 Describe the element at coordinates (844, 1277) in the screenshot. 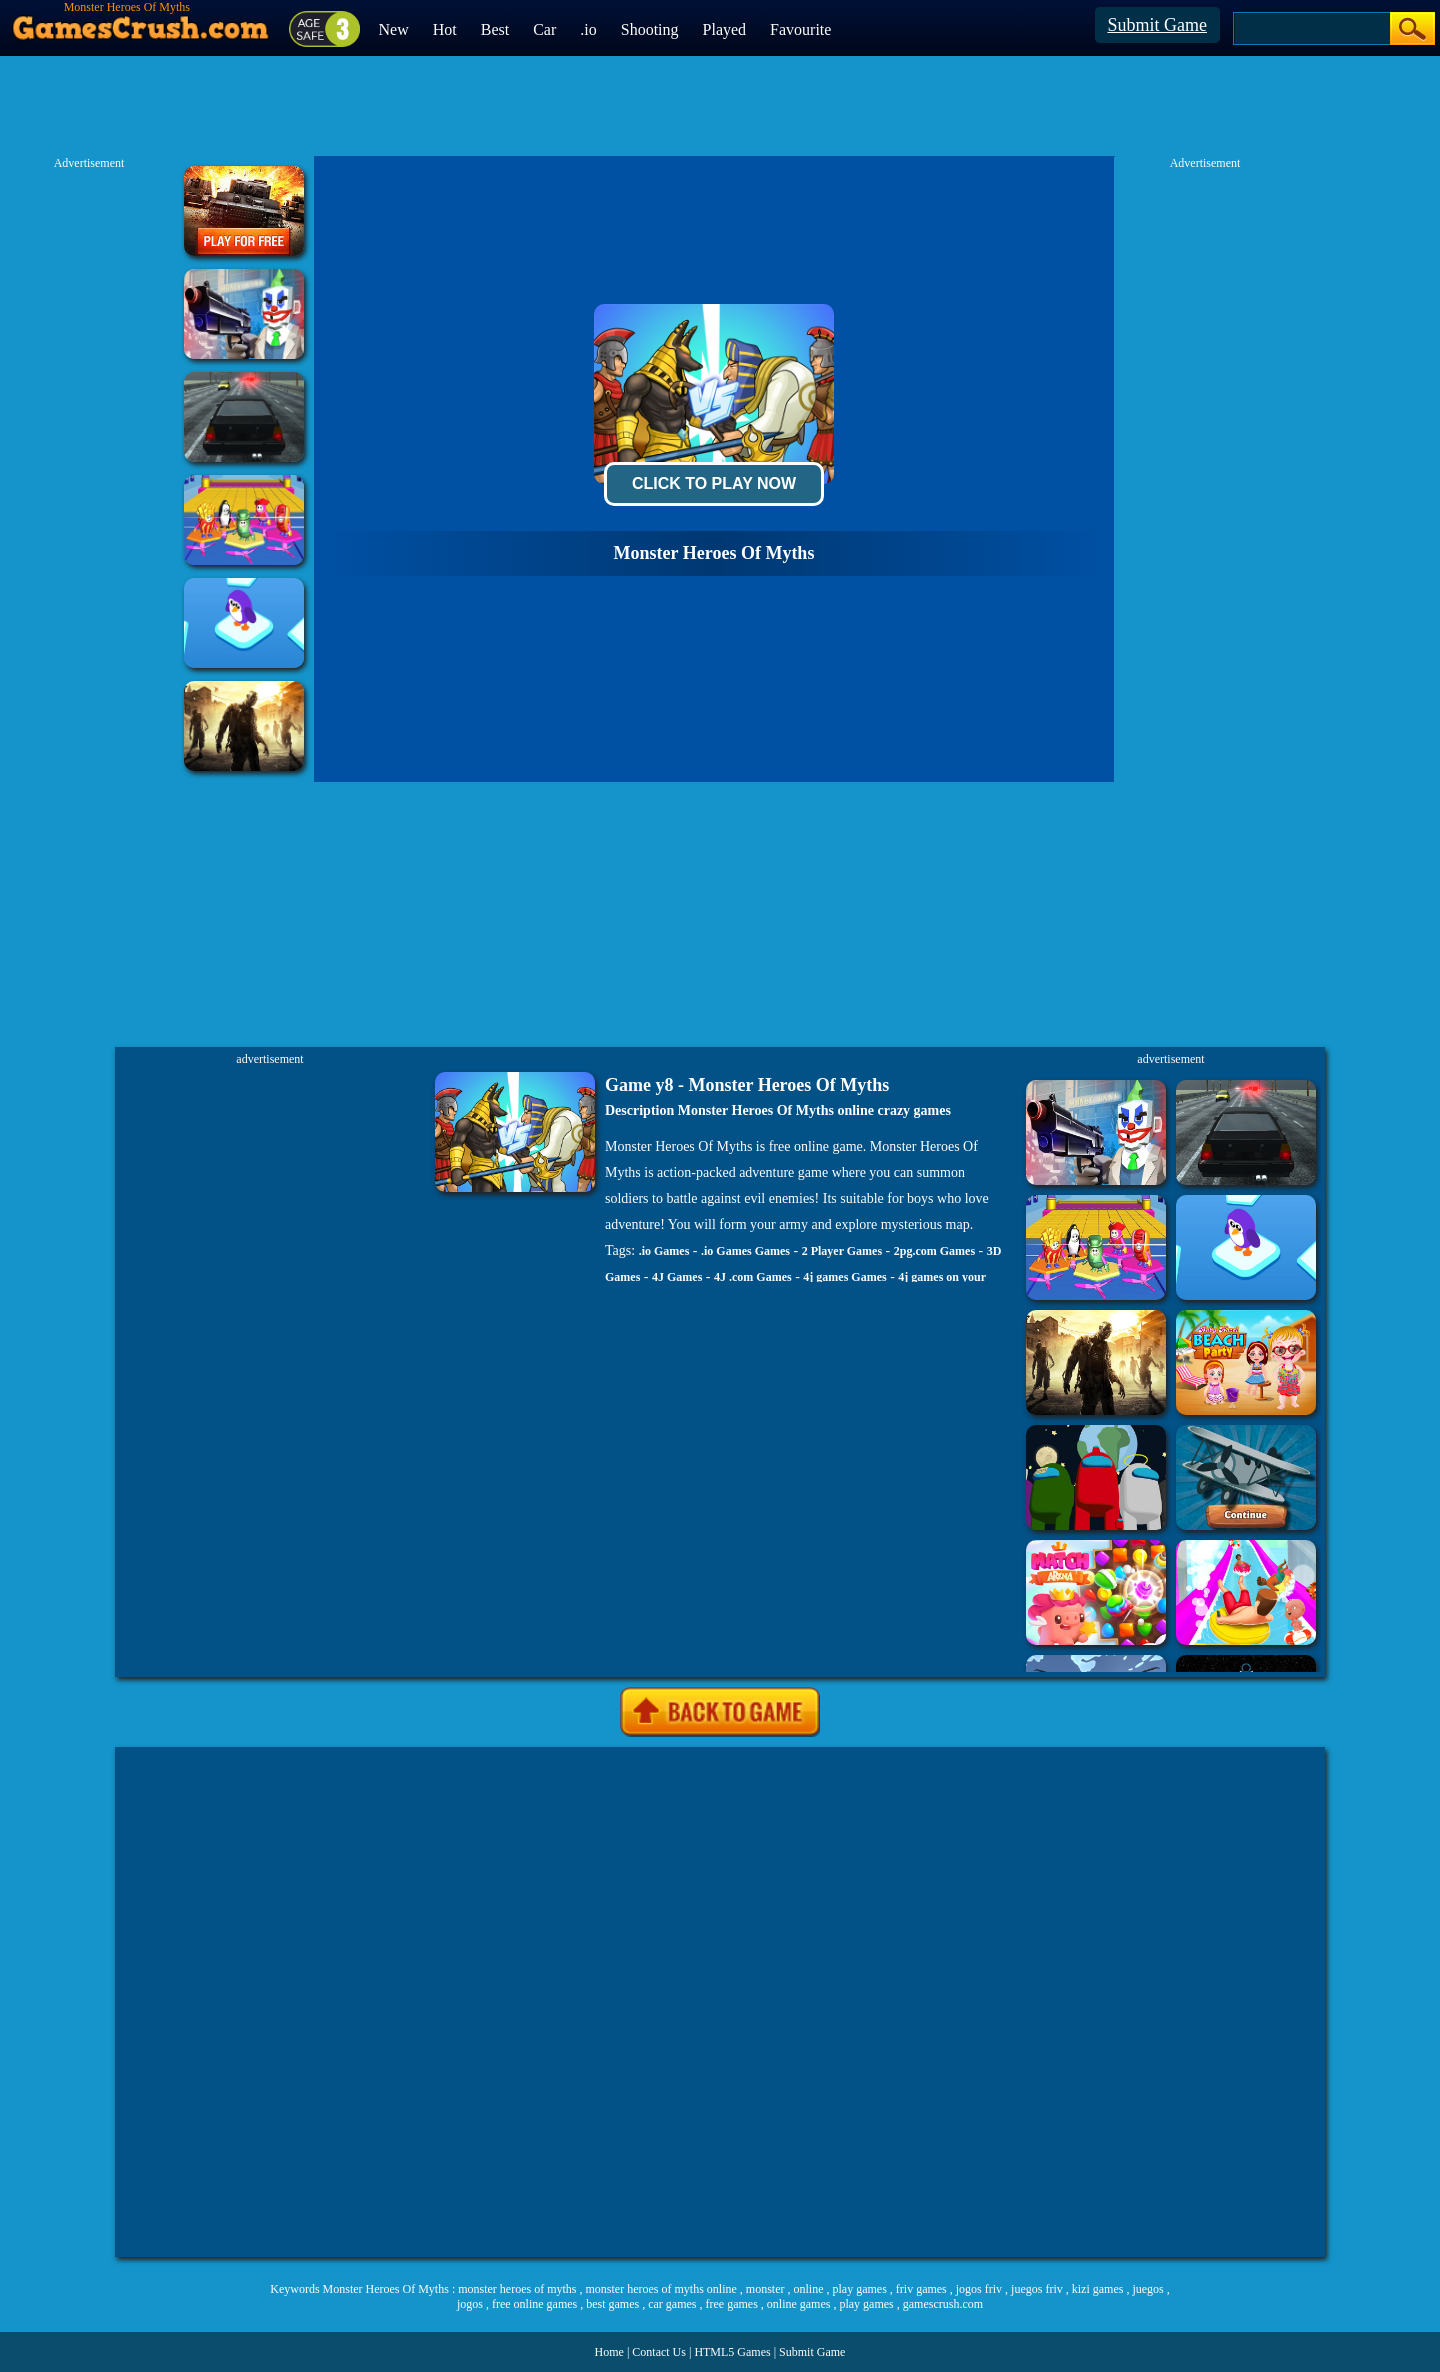

I see `4j games Games` at that location.